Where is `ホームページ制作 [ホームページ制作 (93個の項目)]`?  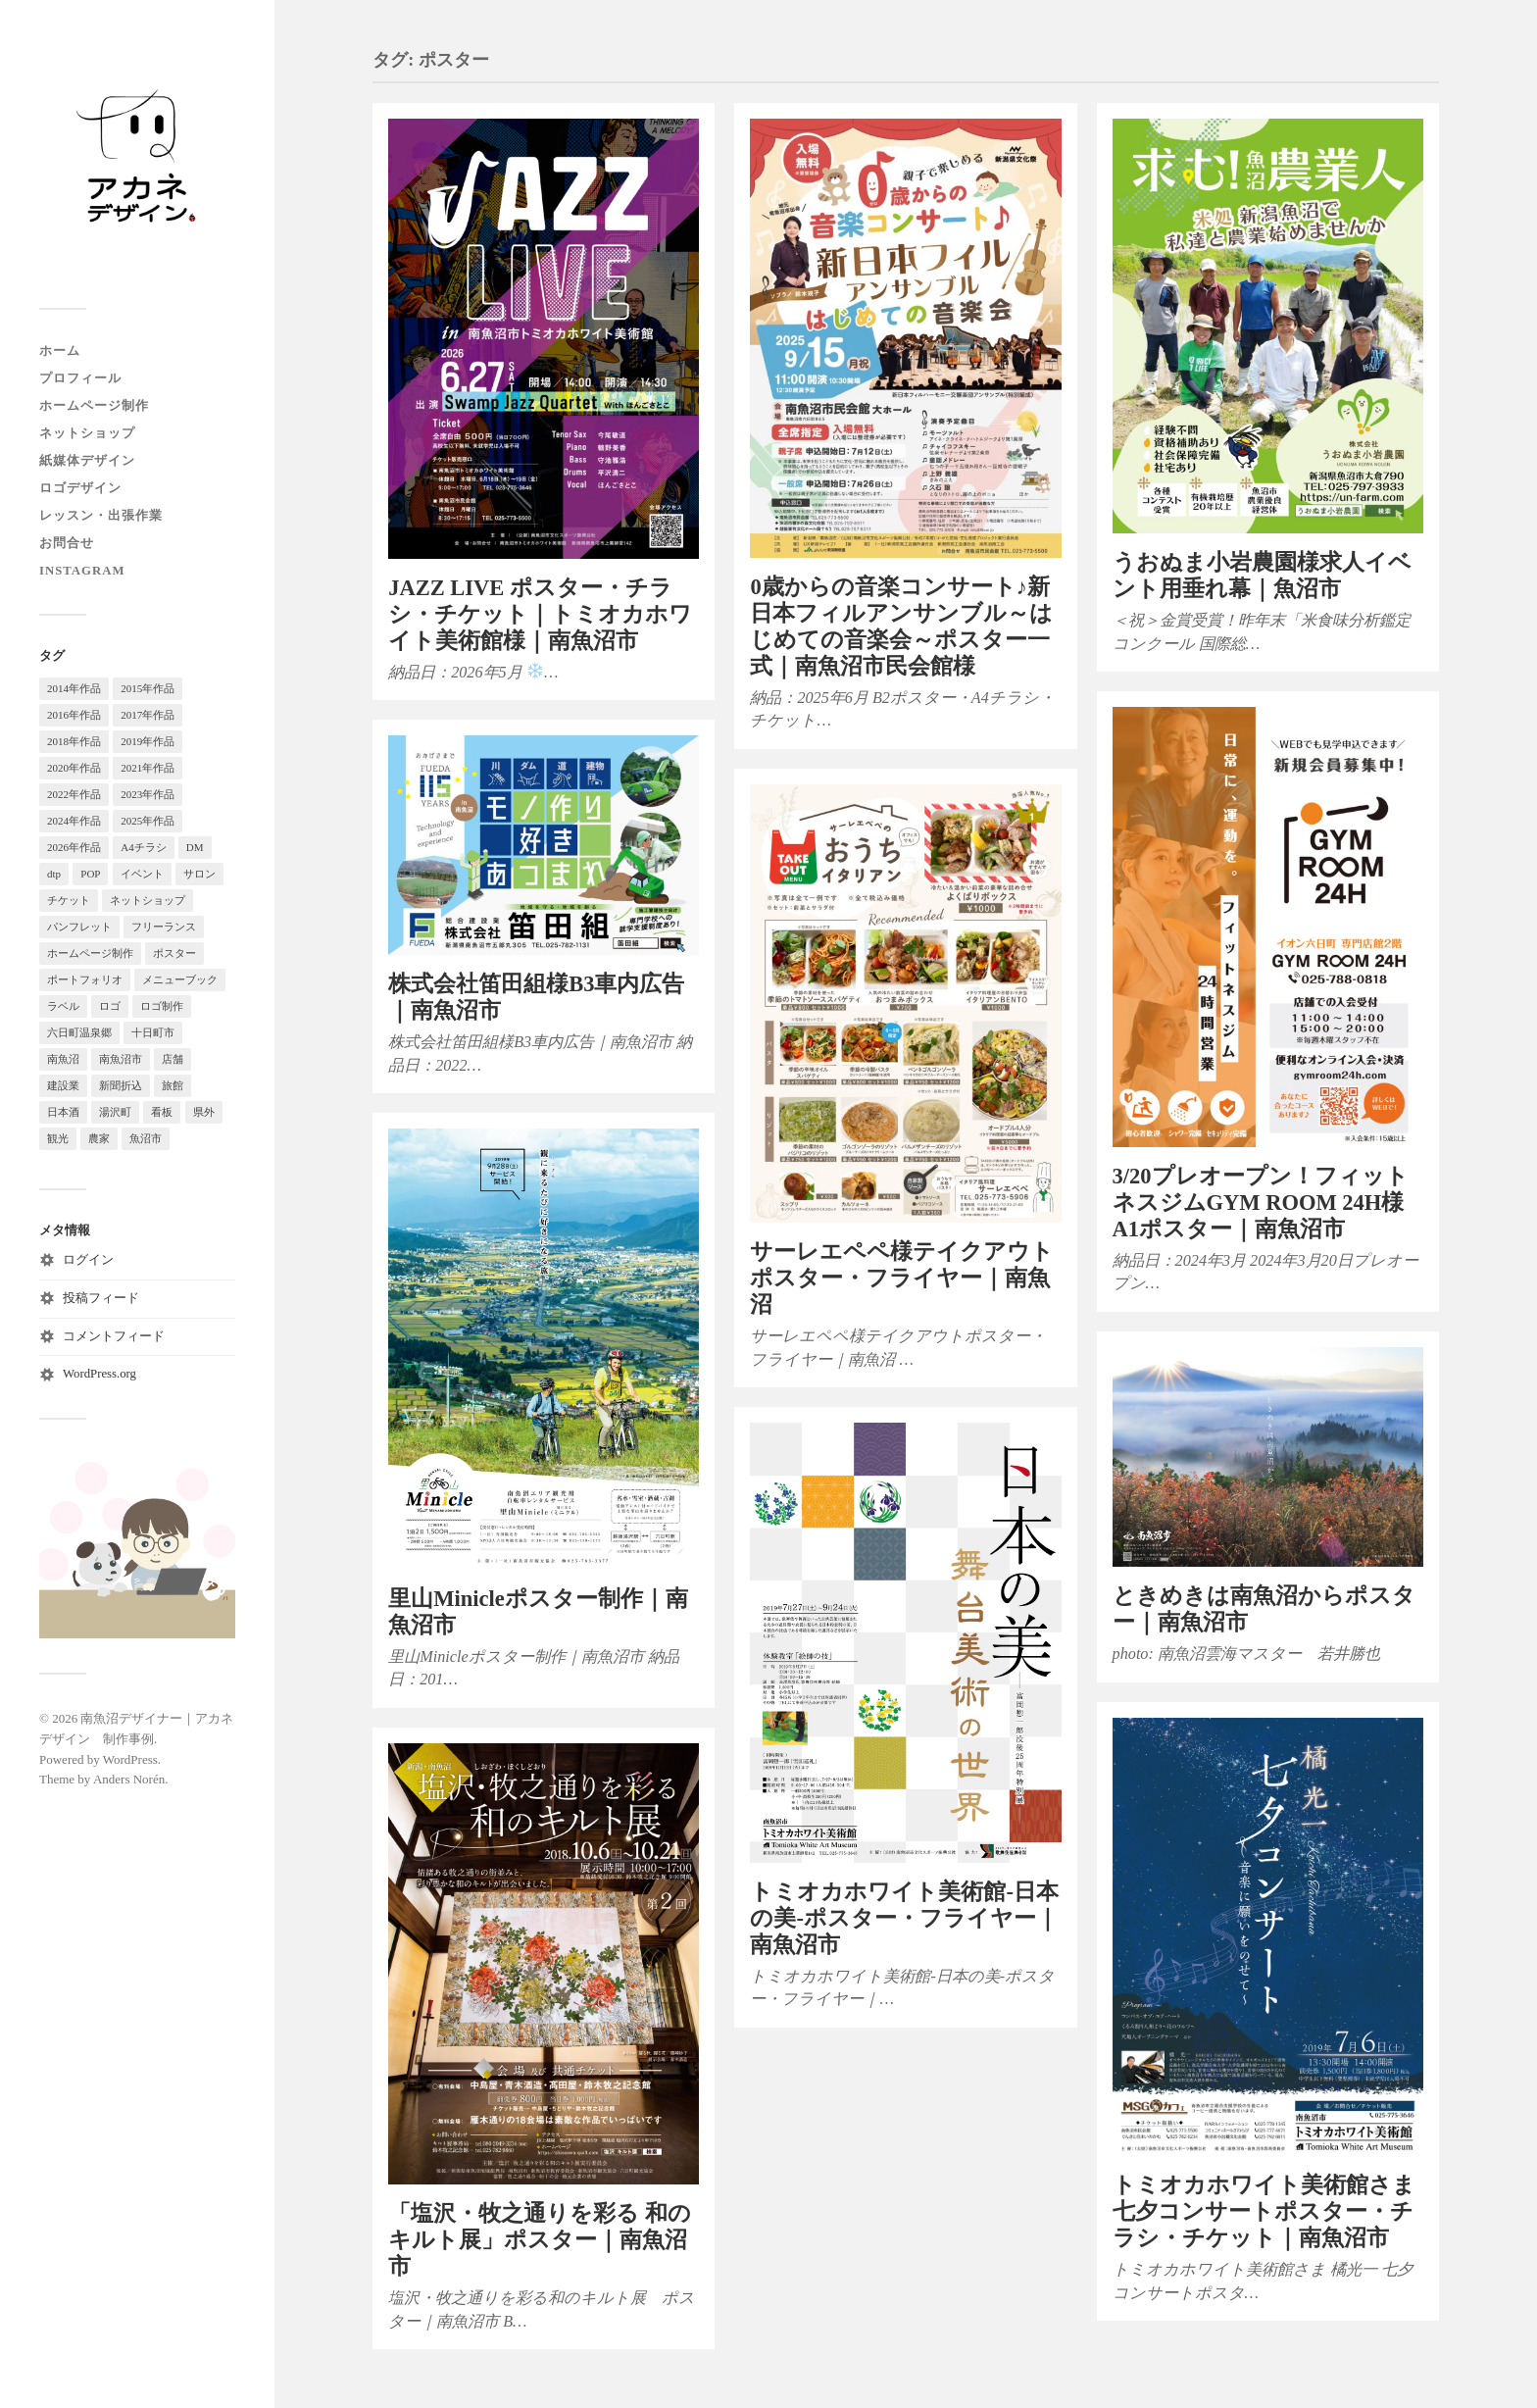 ホームページ制作 [ホームページ制作 (93個の項目)] is located at coordinates (90, 953).